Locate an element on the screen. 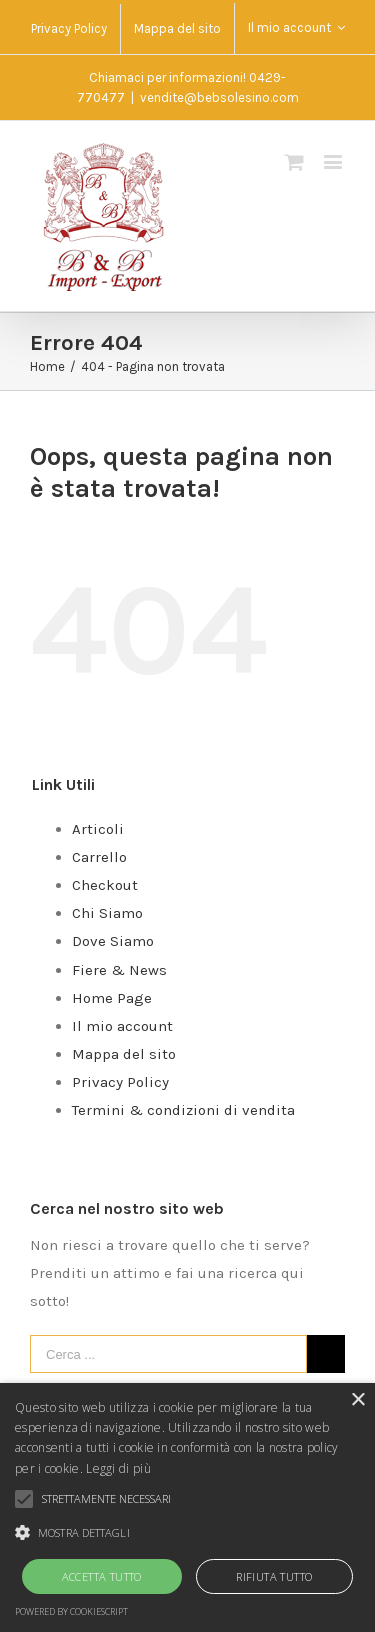 The height and width of the screenshot is (1632, 375). vendite@bebsolesino.com is located at coordinates (219, 97).